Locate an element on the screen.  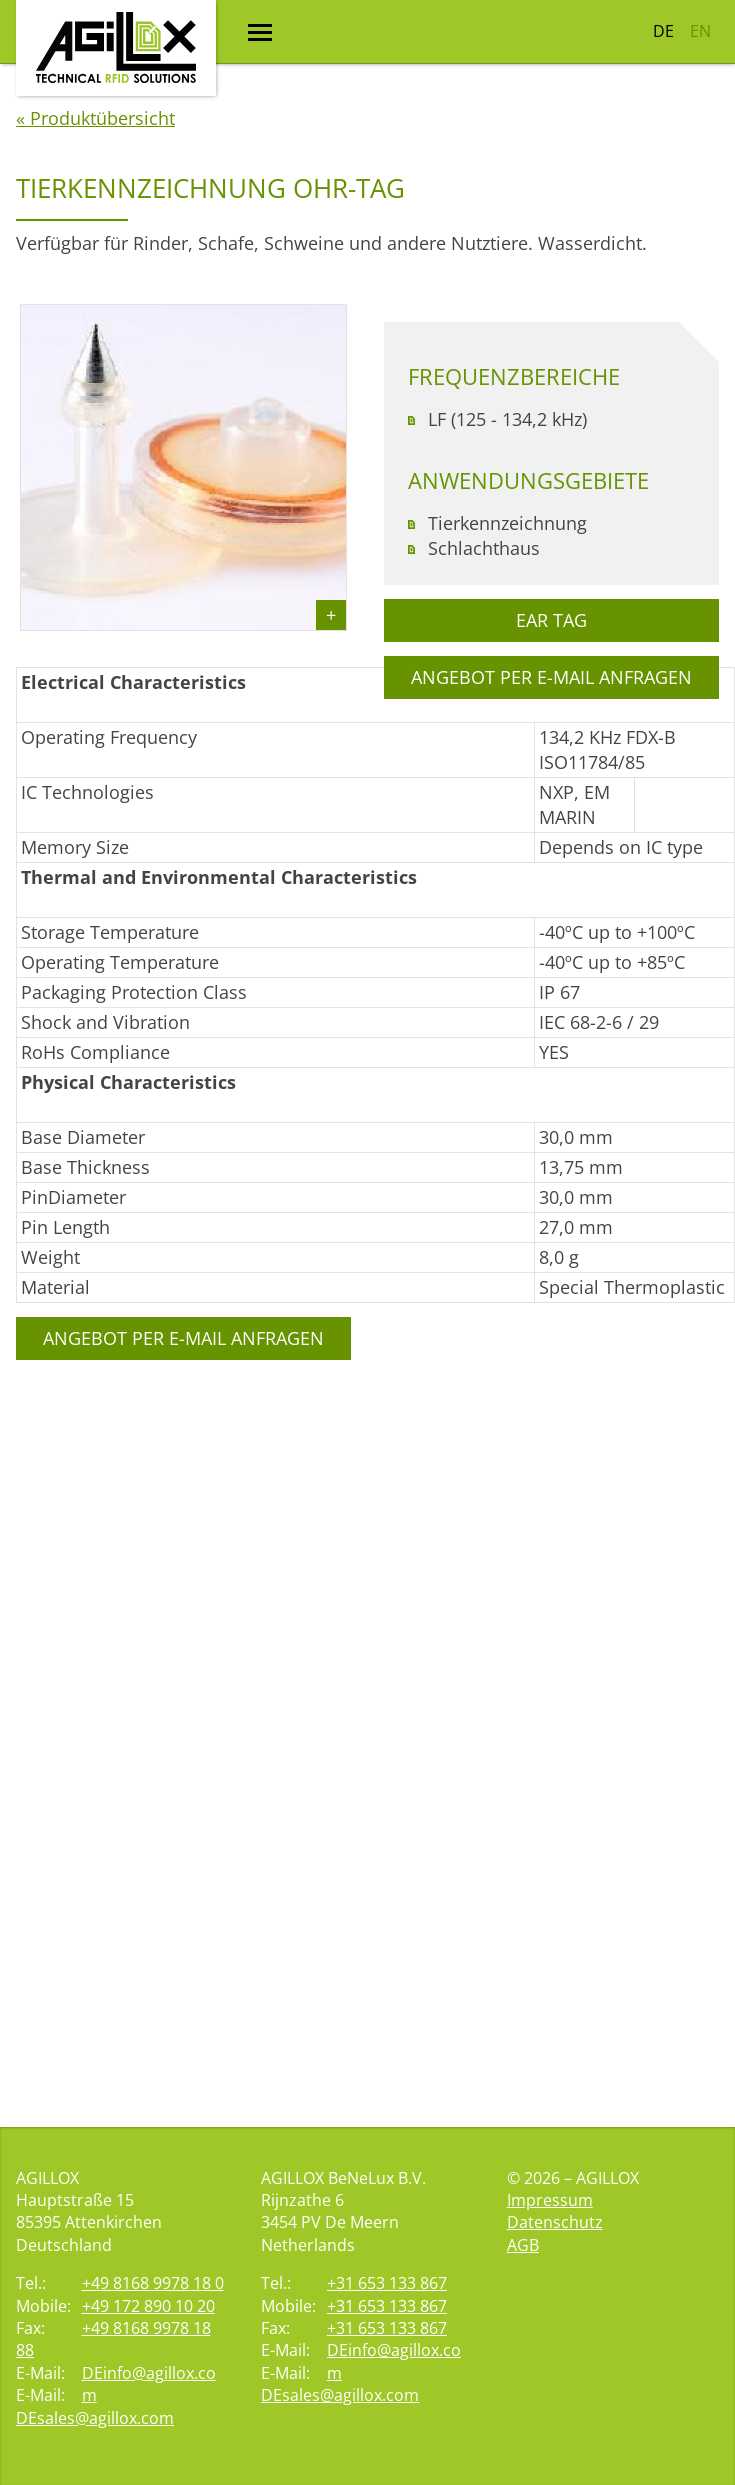
Ear Tag is located at coordinates (551, 781).